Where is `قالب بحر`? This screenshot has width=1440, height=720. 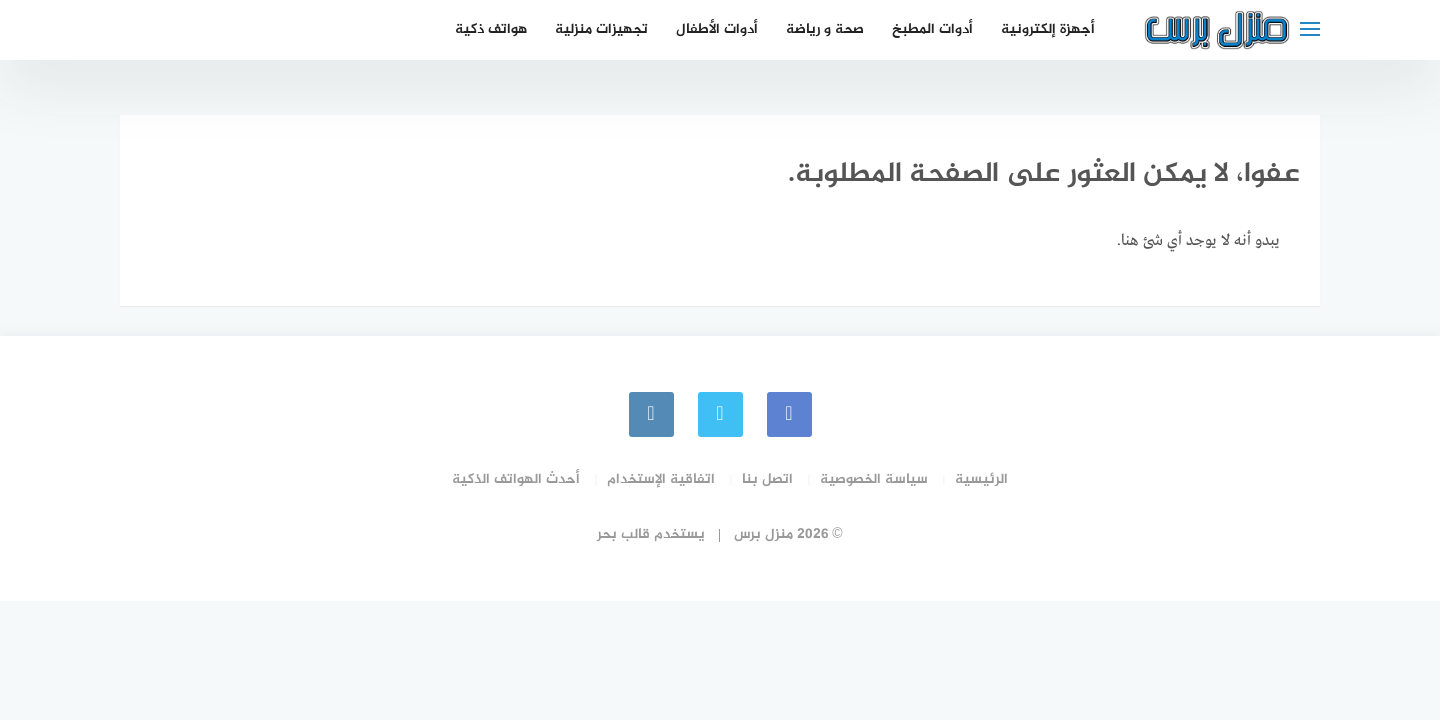 قالب بحر is located at coordinates (623, 534).